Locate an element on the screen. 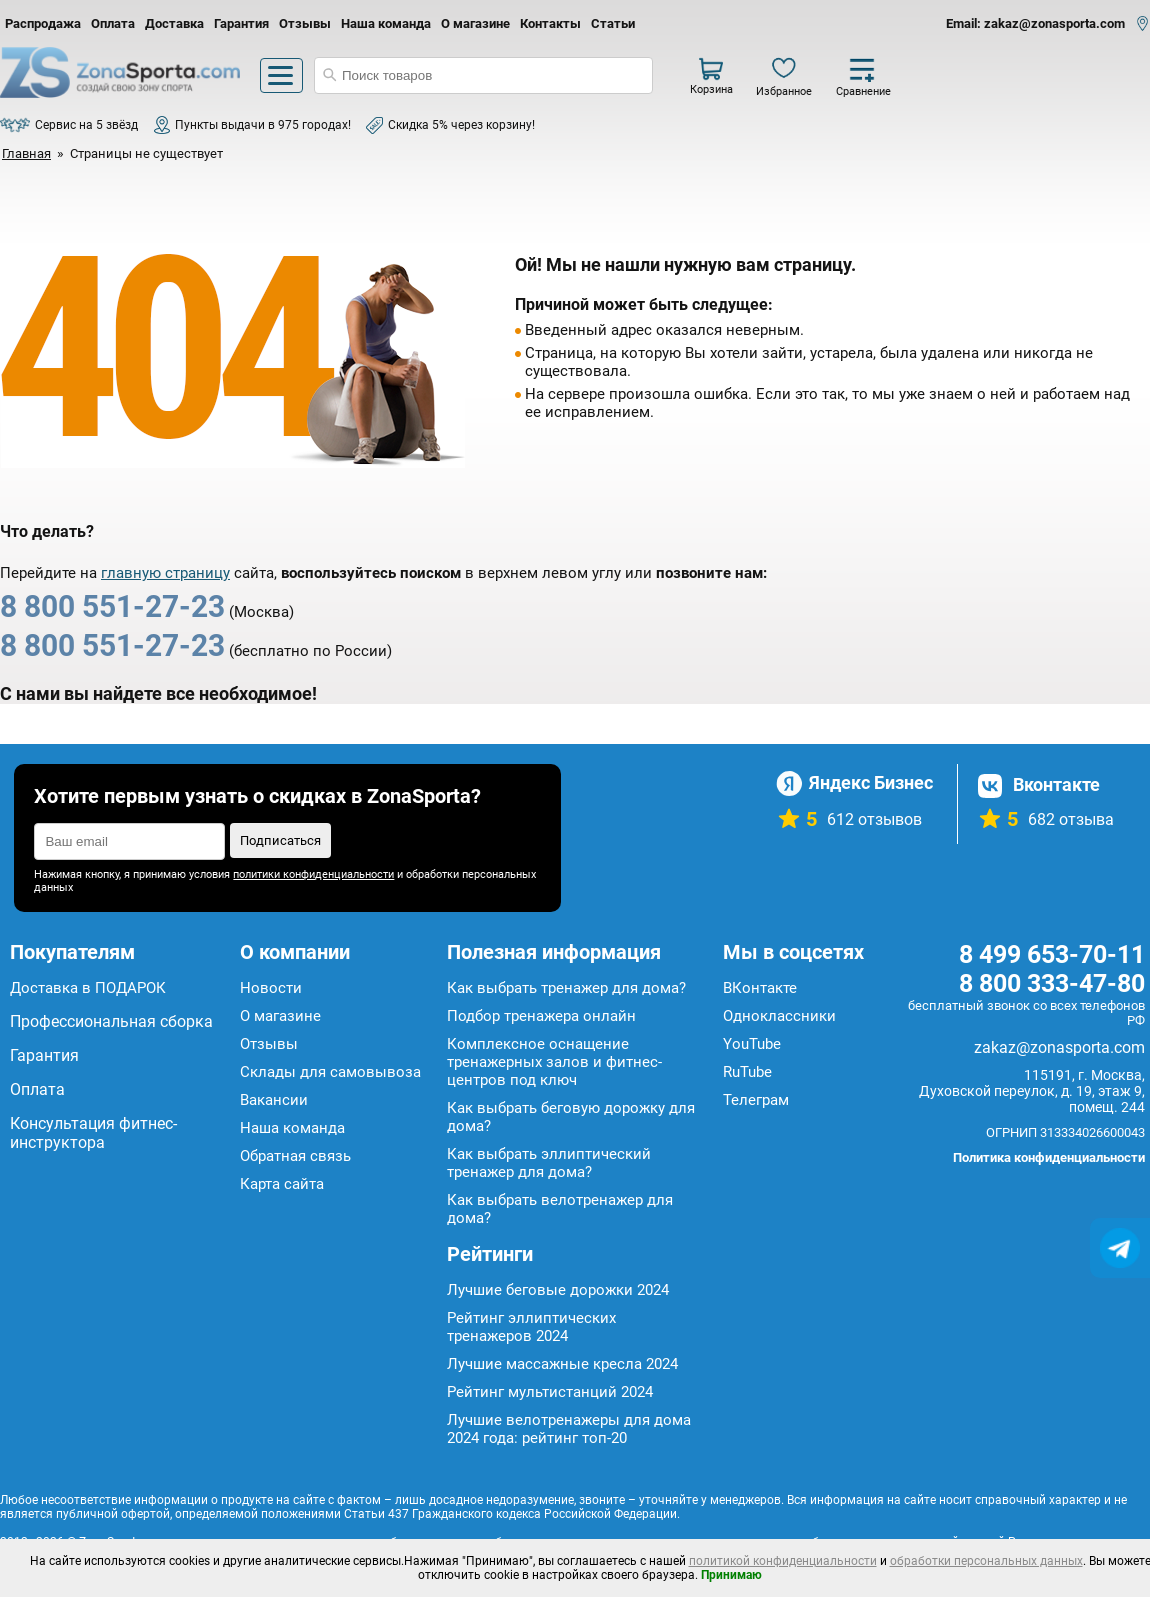 The height and width of the screenshot is (1597, 1150). Профессиональная сборка is located at coordinates (111, 1021).